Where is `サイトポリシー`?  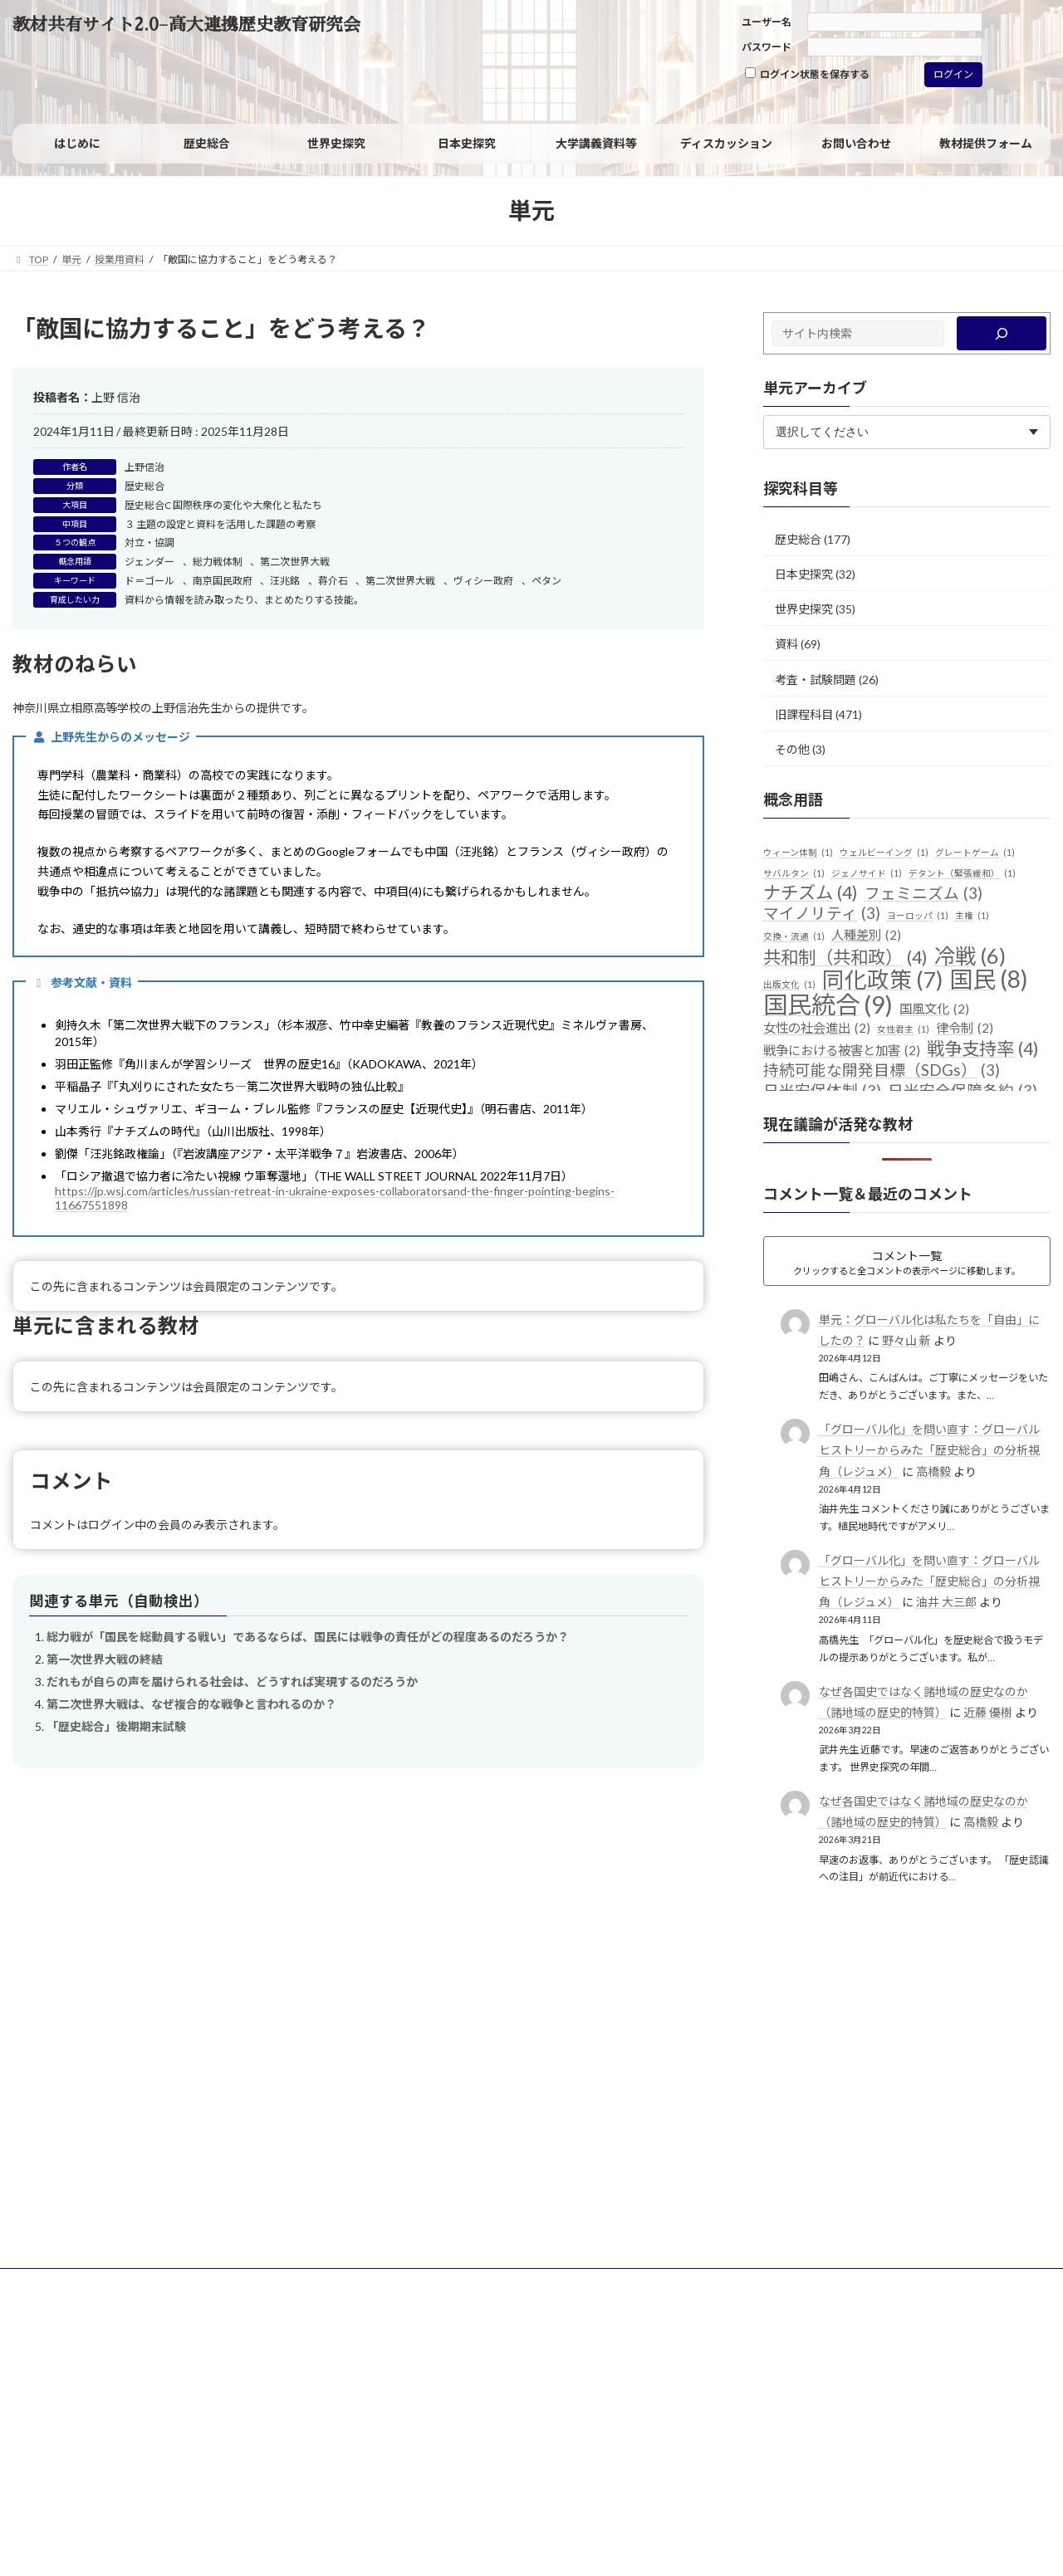 サイトポリシー is located at coordinates (63, 2283).